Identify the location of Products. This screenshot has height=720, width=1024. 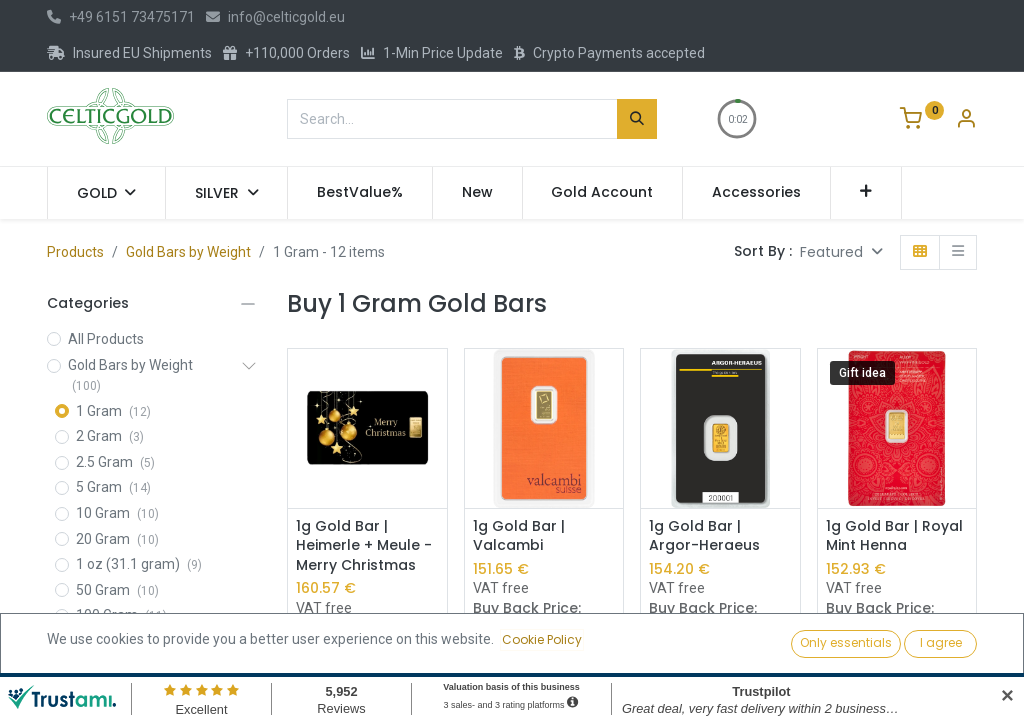
(75, 252).